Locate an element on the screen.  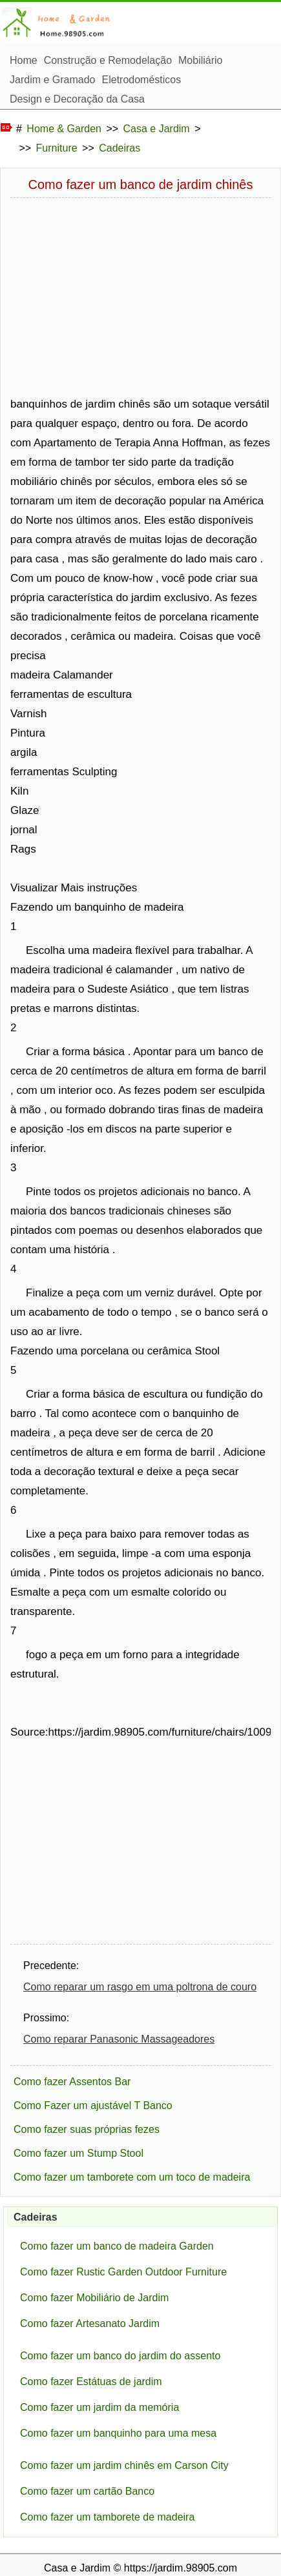
Como fazer um banco de madeira Garden is located at coordinates (117, 2246).